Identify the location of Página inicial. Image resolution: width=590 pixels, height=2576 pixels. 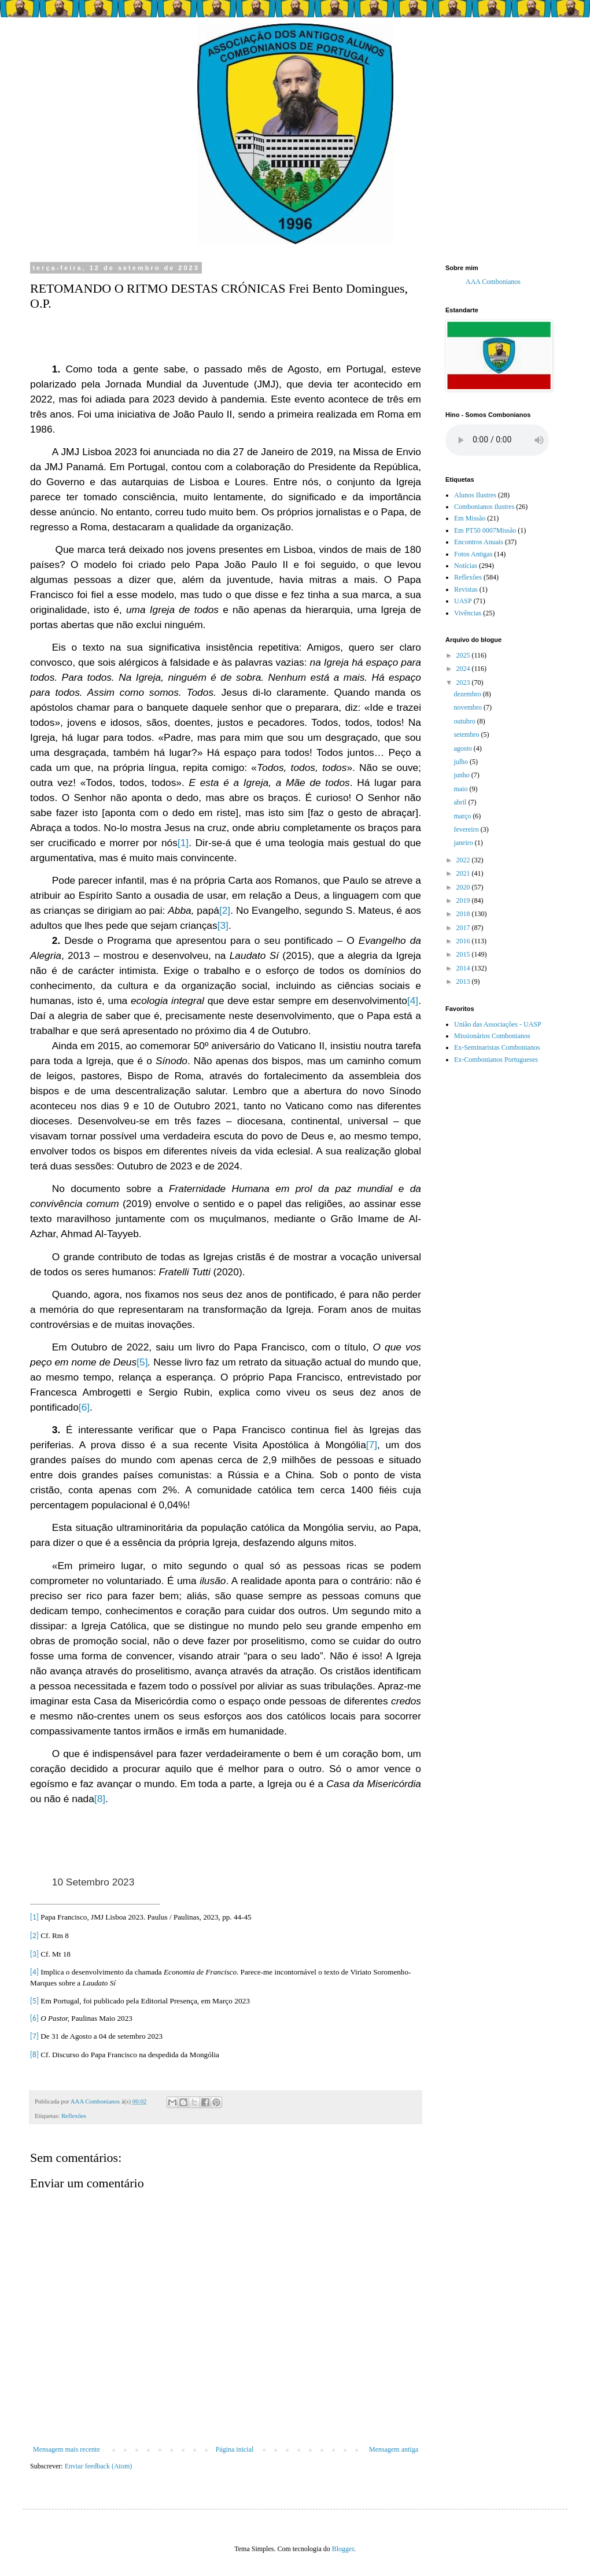
(235, 2449).